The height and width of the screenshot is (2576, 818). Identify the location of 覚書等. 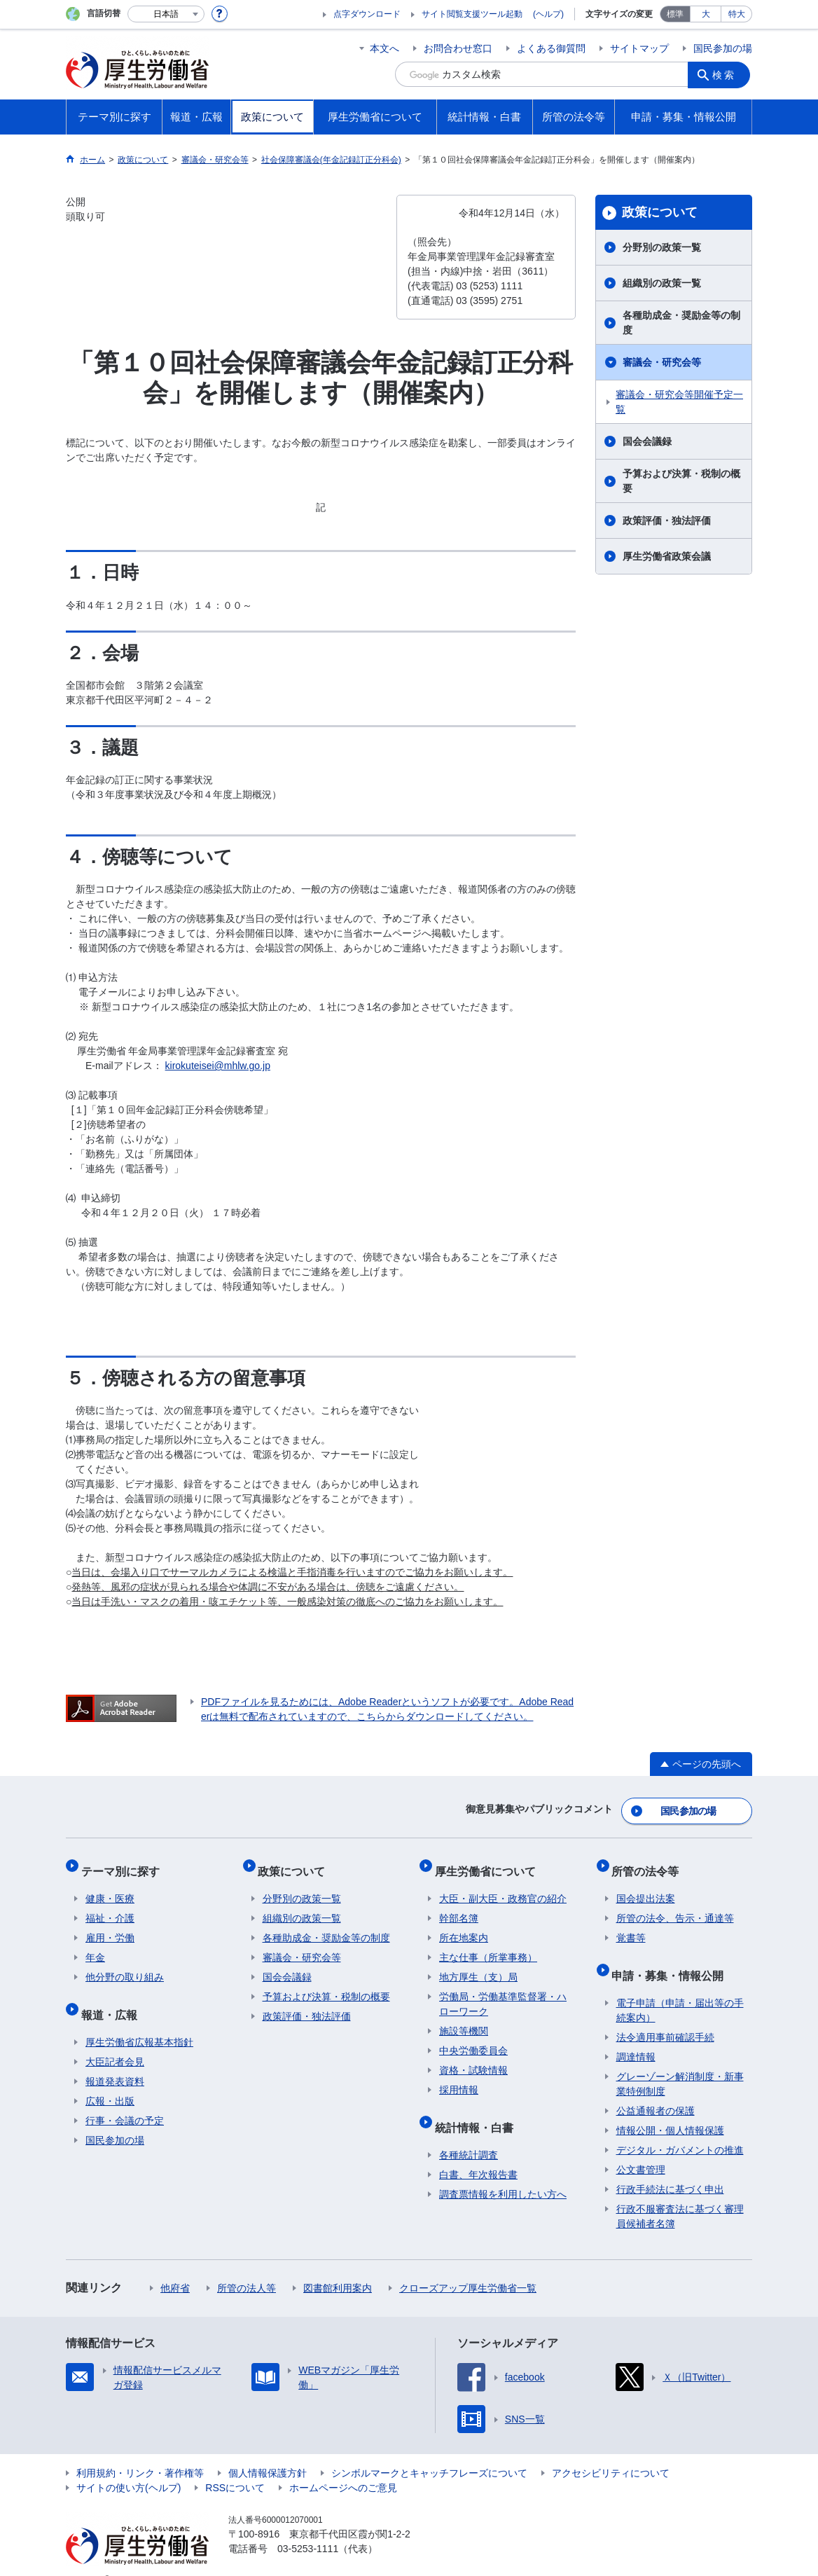
(631, 1925).